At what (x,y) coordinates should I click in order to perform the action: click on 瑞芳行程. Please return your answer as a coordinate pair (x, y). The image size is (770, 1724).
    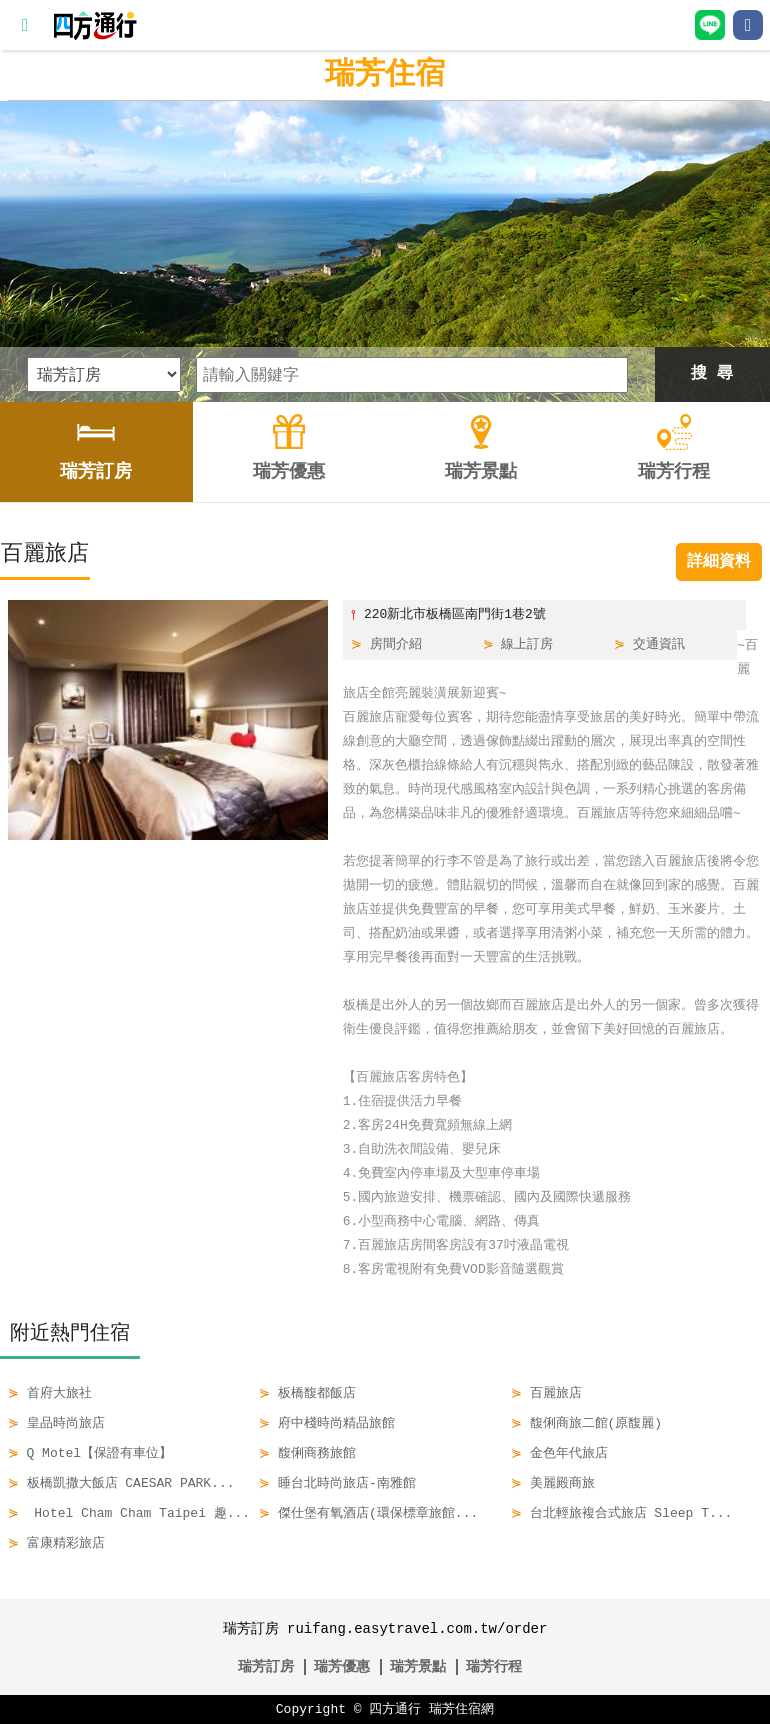
    Looking at the image, I should click on (494, 1666).